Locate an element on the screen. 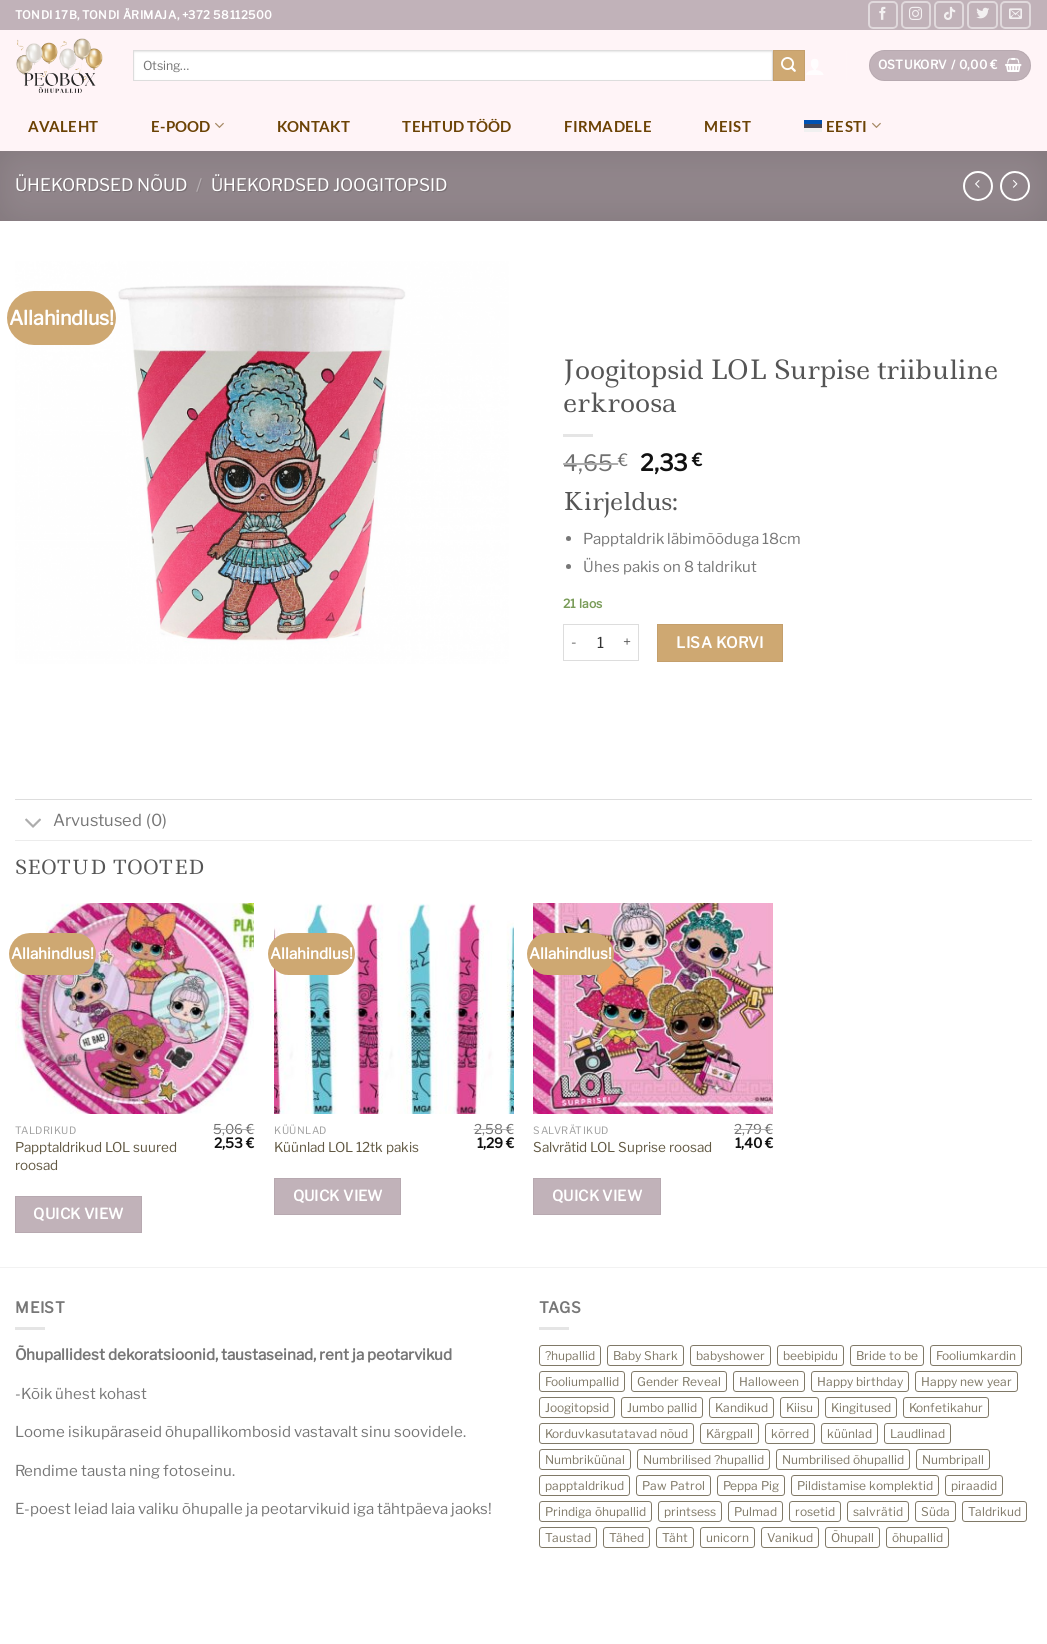 The image size is (1047, 1644). Õhupall [Õhupall (28 toodet)] is located at coordinates (852, 1537).